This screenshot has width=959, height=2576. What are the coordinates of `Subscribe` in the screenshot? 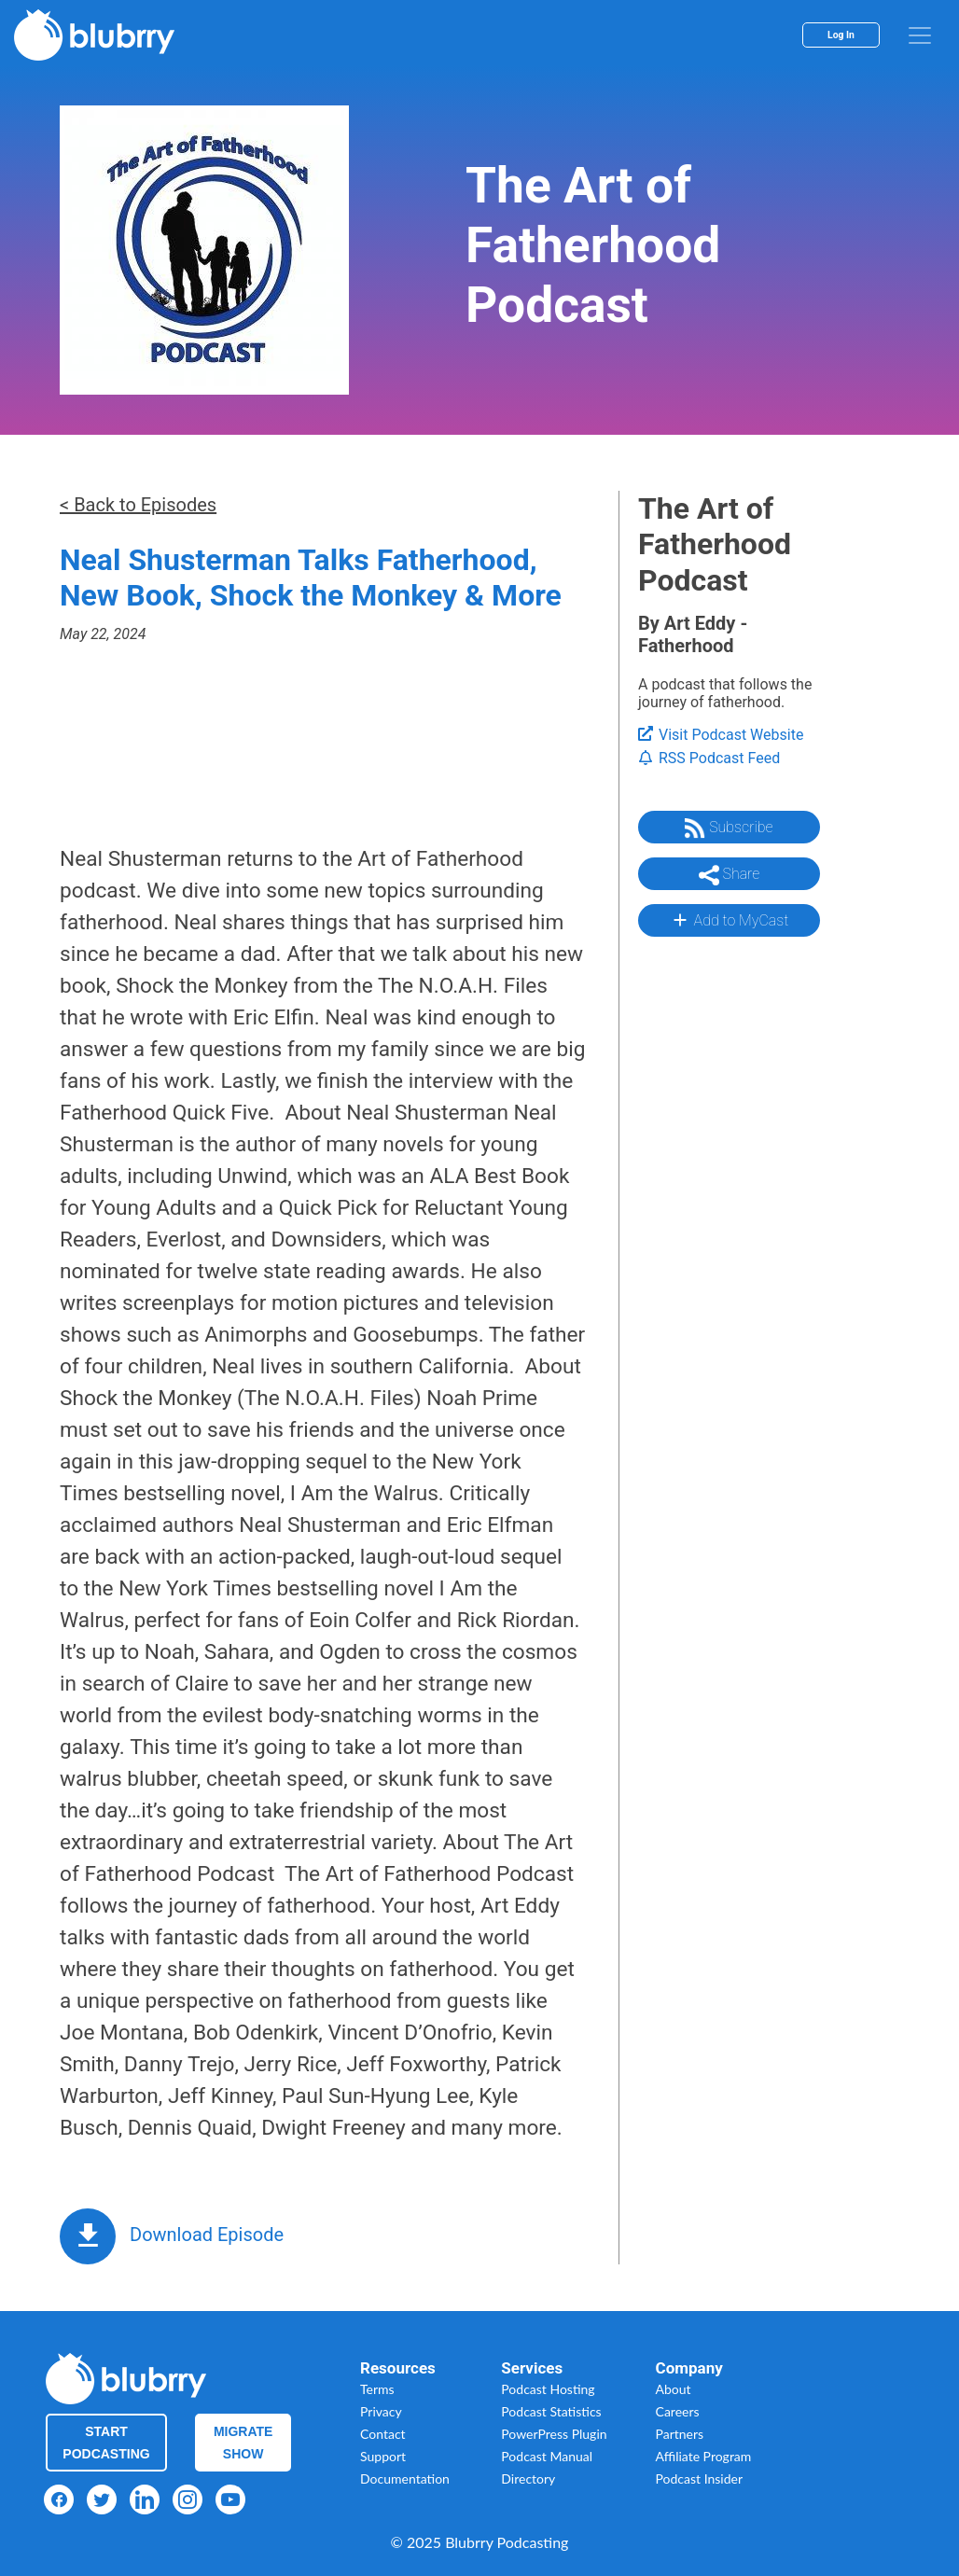 It's located at (728, 828).